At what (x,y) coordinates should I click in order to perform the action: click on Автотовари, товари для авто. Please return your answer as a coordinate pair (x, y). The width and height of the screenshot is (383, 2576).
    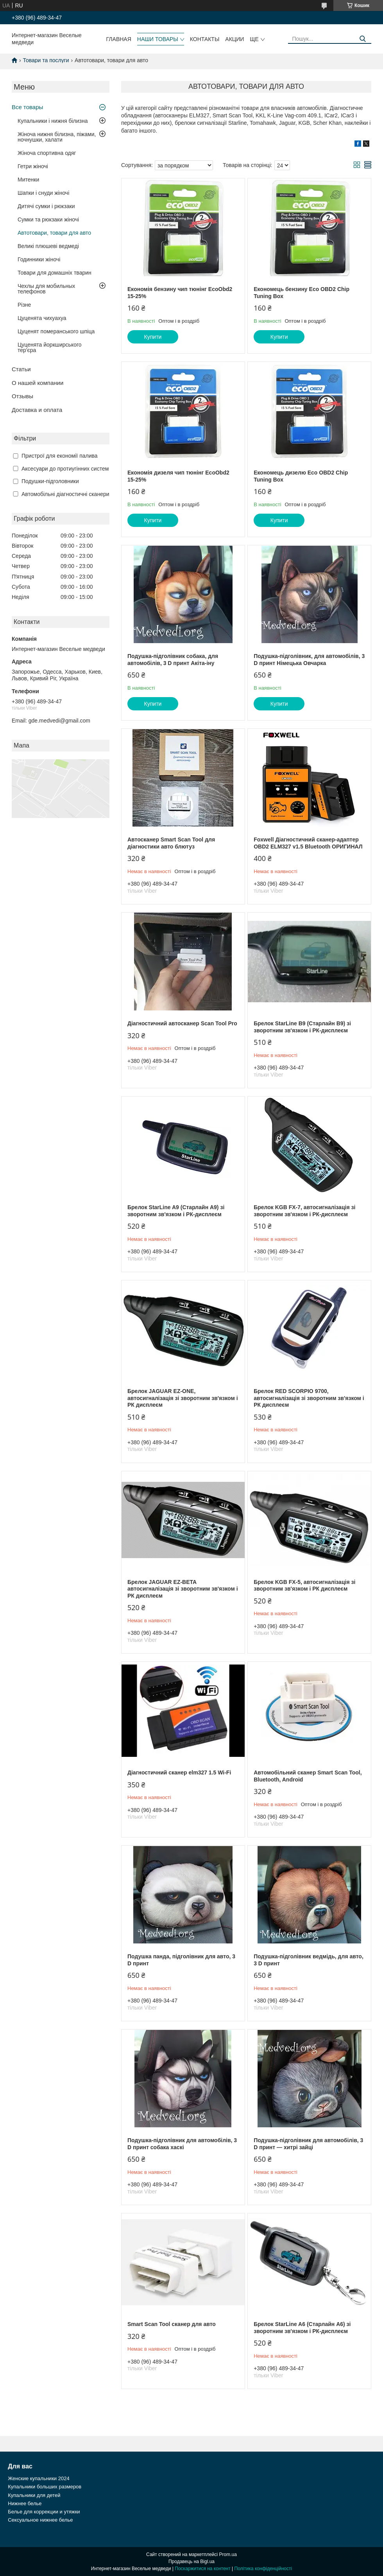
    Looking at the image, I should click on (54, 233).